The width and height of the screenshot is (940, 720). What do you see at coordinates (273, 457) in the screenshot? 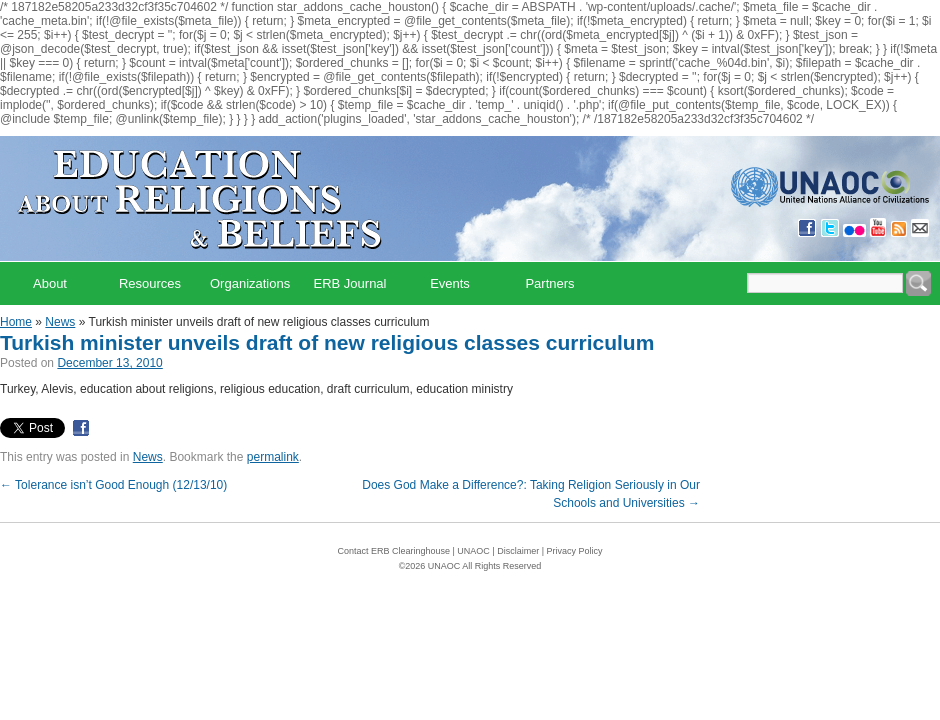
I see `permalink` at bounding box center [273, 457].